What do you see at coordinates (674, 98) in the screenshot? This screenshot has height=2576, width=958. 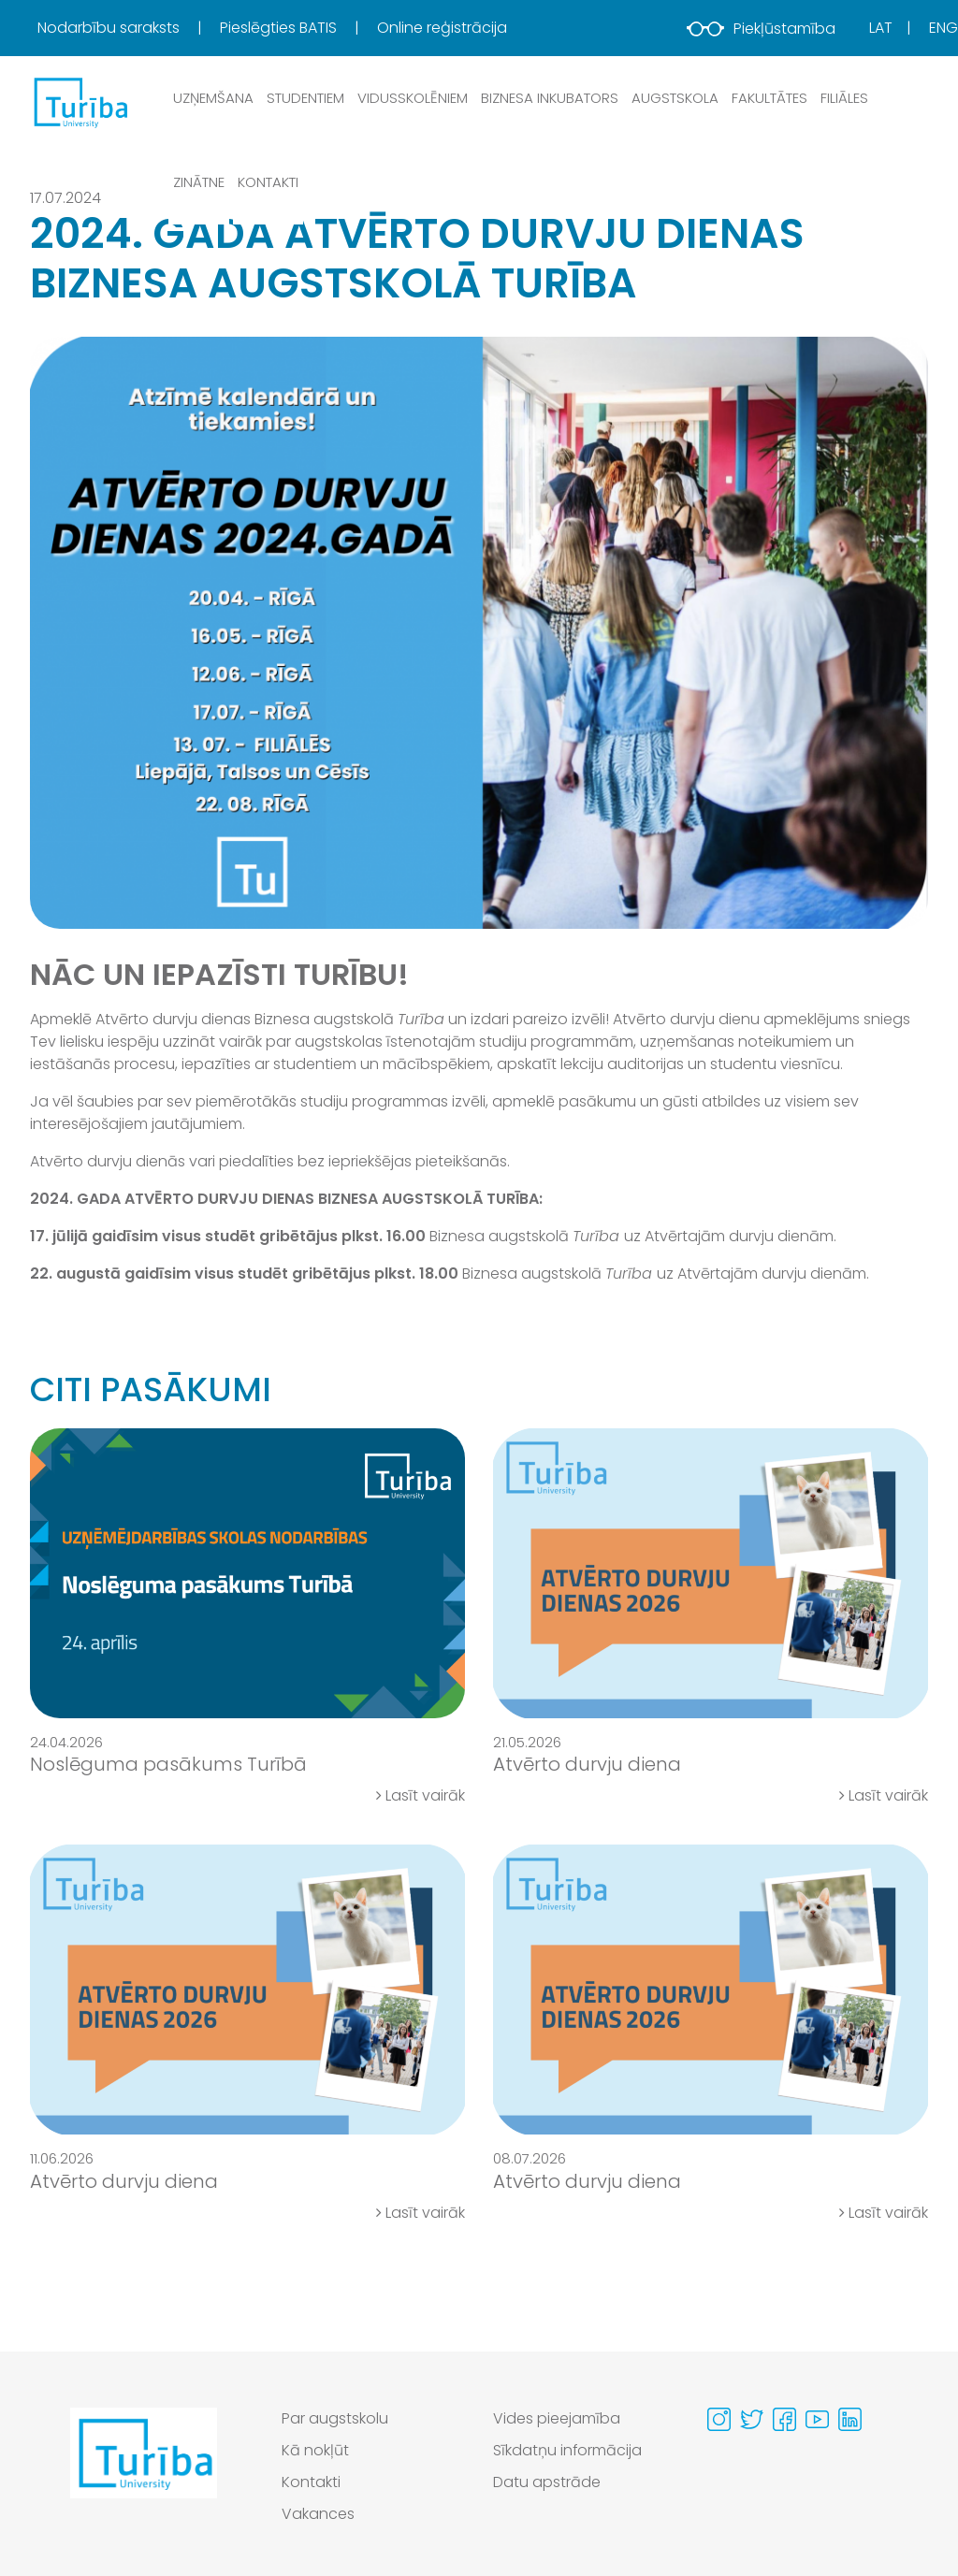 I see `Augstskola [button]` at bounding box center [674, 98].